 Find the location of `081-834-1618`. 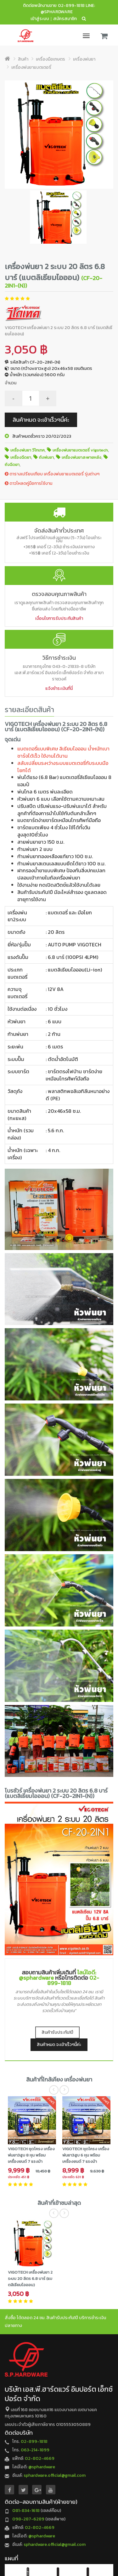

081-834-1618 is located at coordinates (26, 2510).